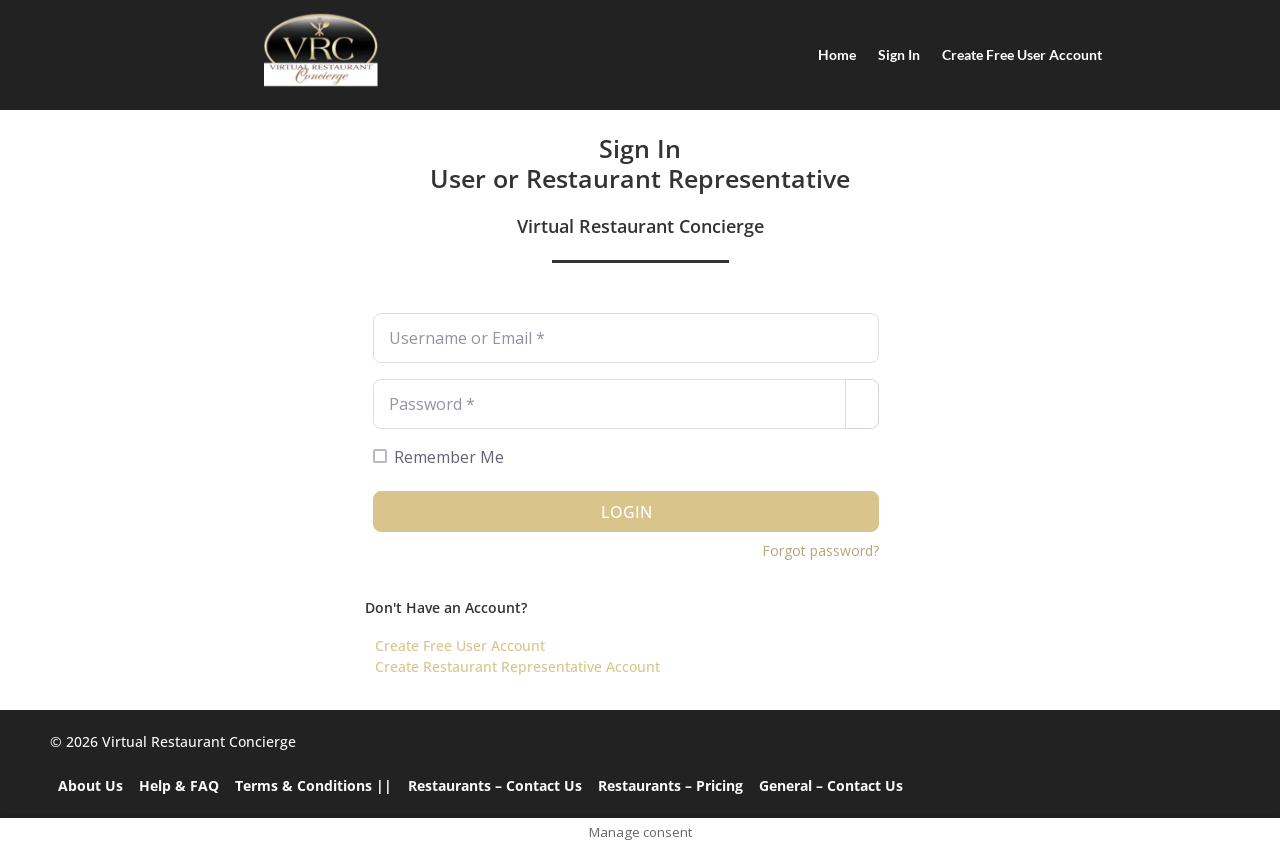 Image resolution: width=1280 pixels, height=848 pixels. I want to click on Restaurants – Pricing, so click(670, 785).